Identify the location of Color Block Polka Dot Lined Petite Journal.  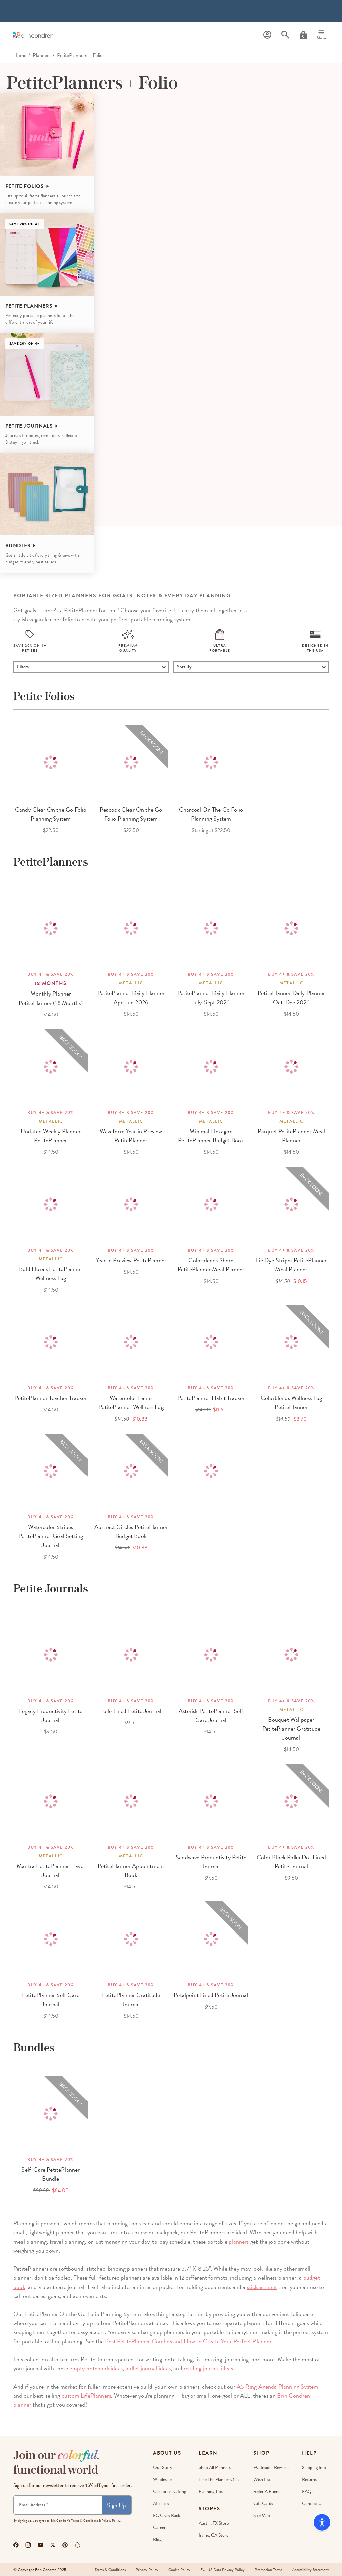
(291, 1862).